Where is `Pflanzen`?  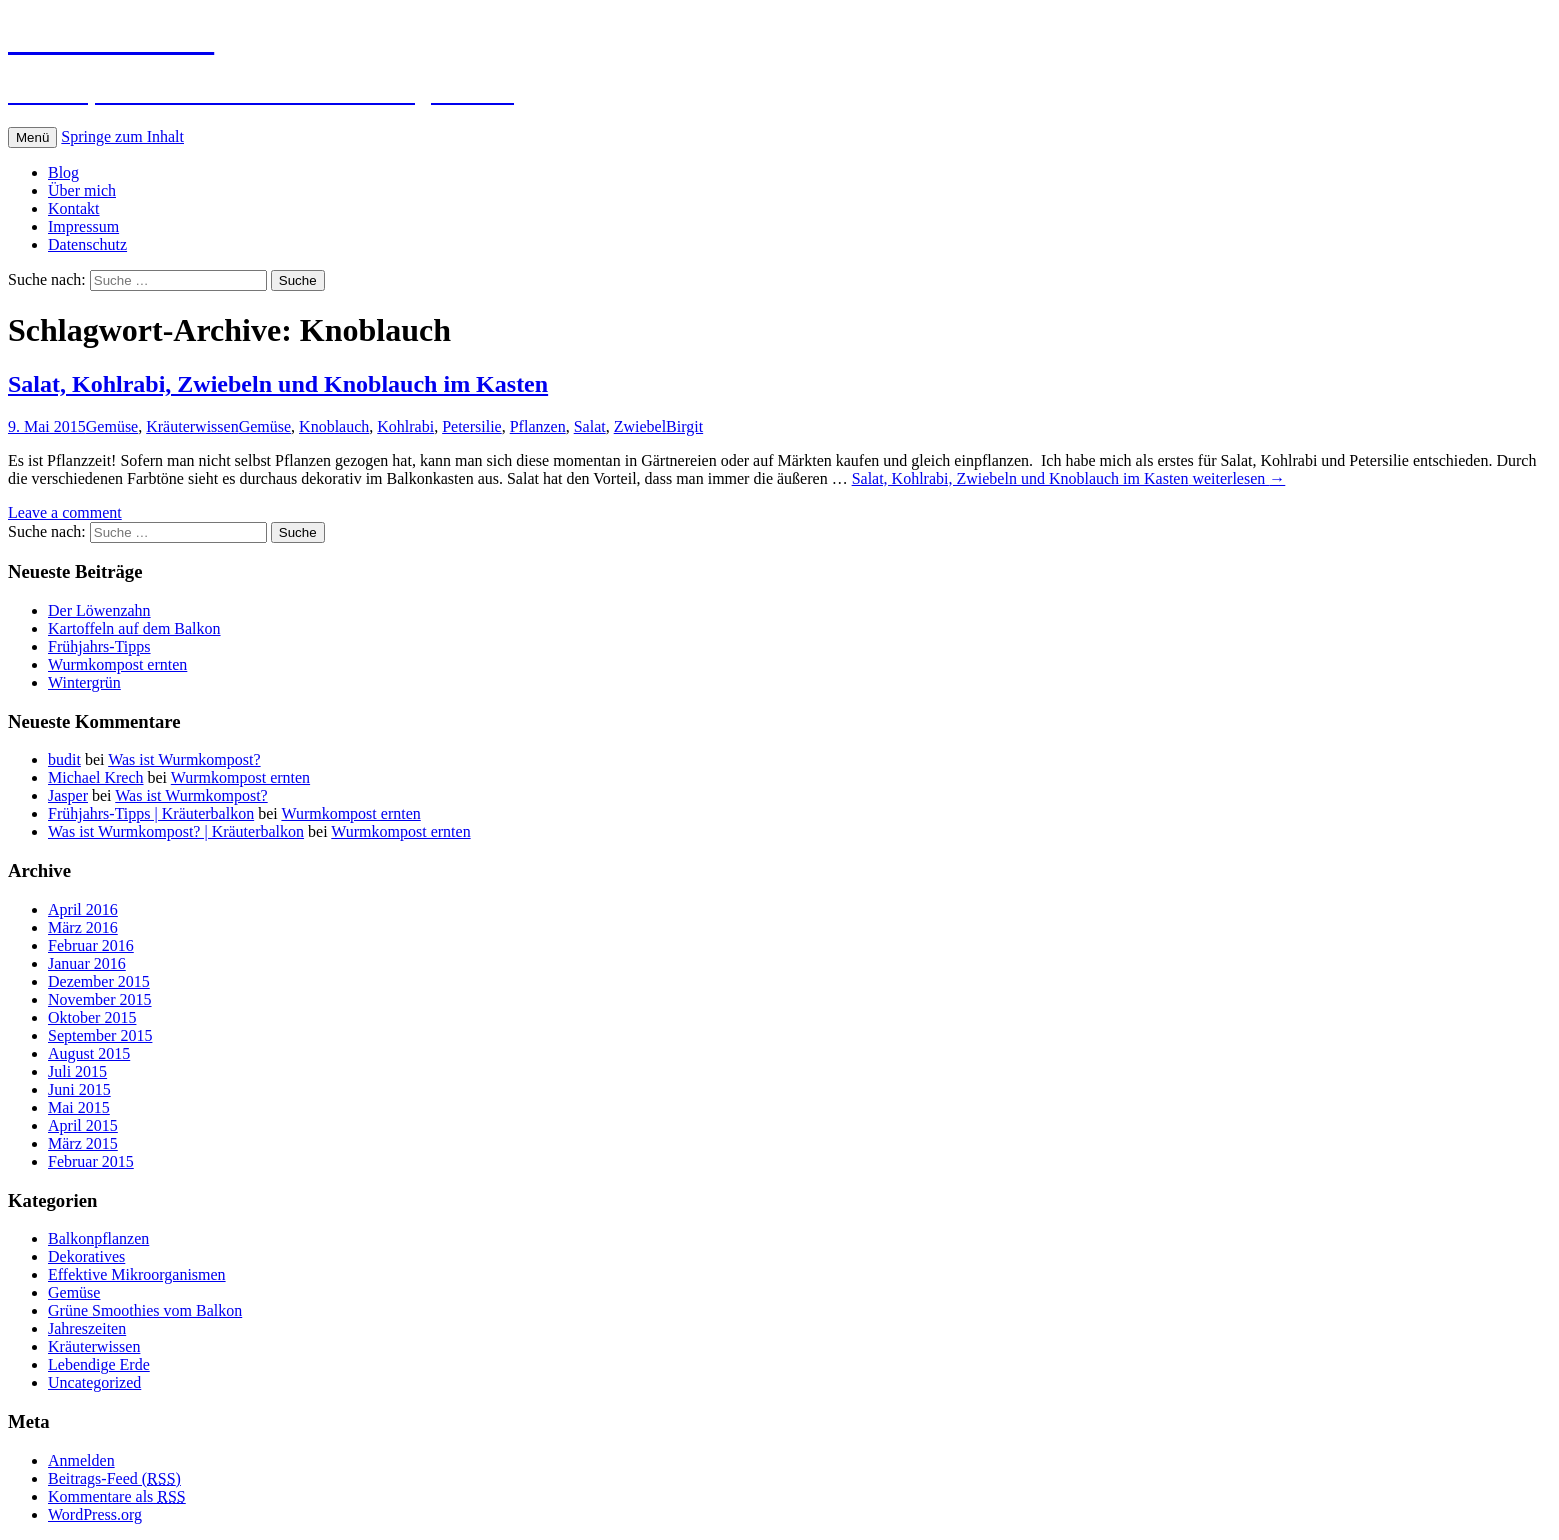
Pflanzen is located at coordinates (538, 426).